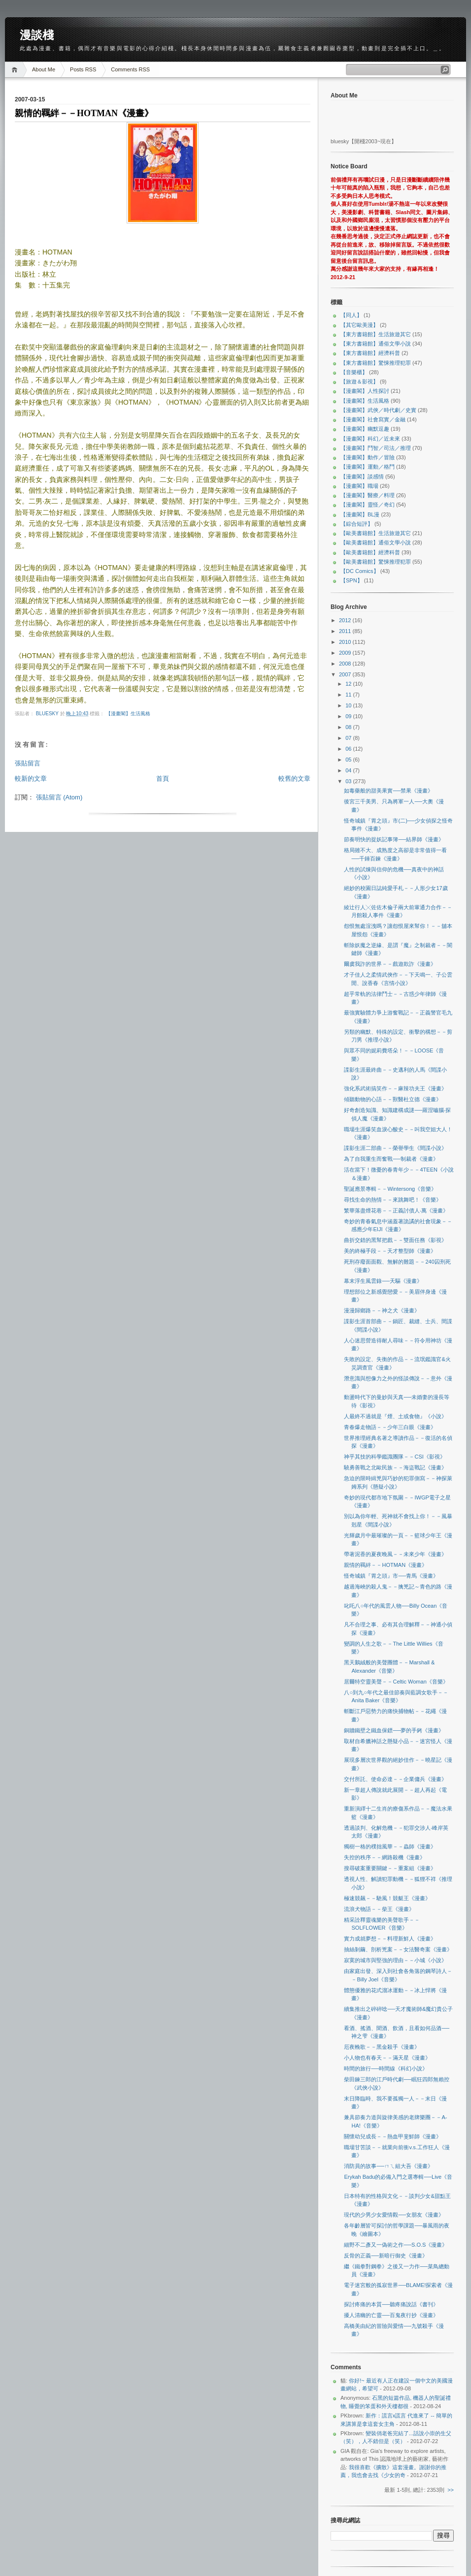 This screenshot has height=2576, width=471. I want to click on 如毒藥般的甜美果實──禁果《漫畫》, so click(388, 791).